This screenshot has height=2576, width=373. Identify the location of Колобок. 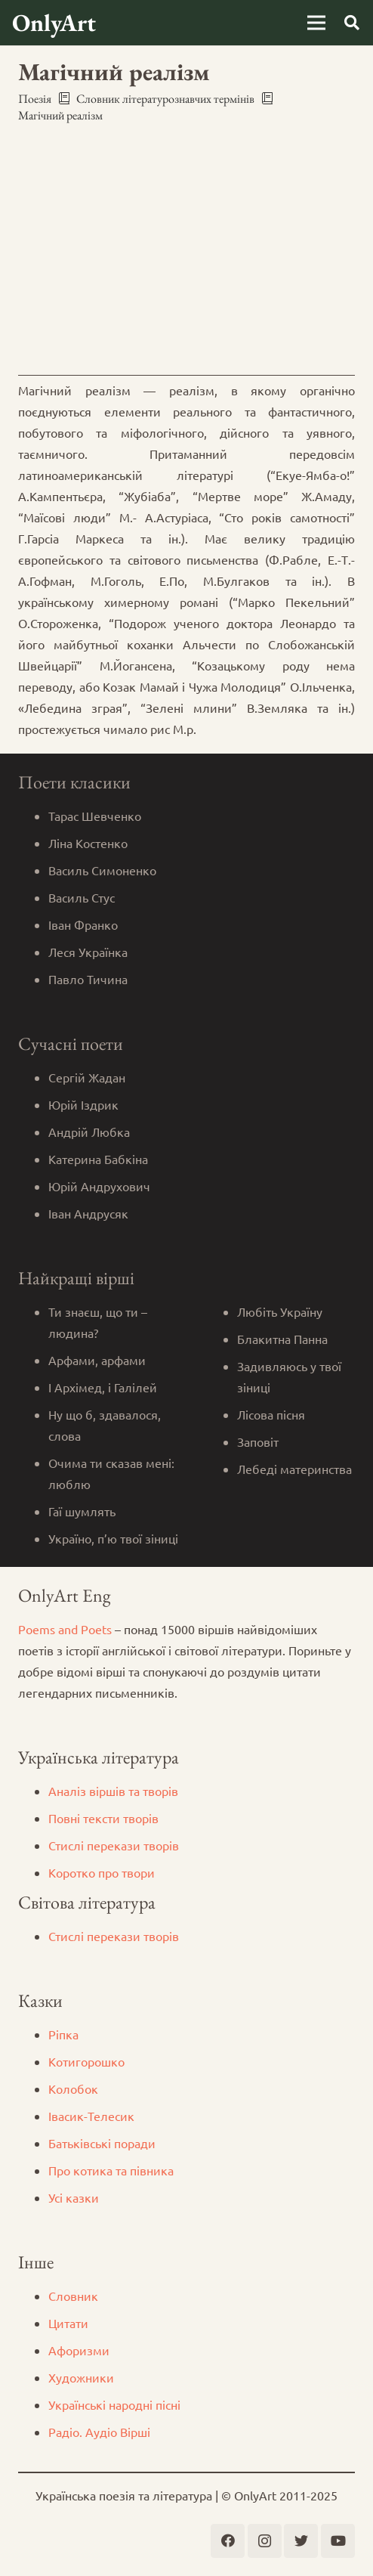
(73, 2088).